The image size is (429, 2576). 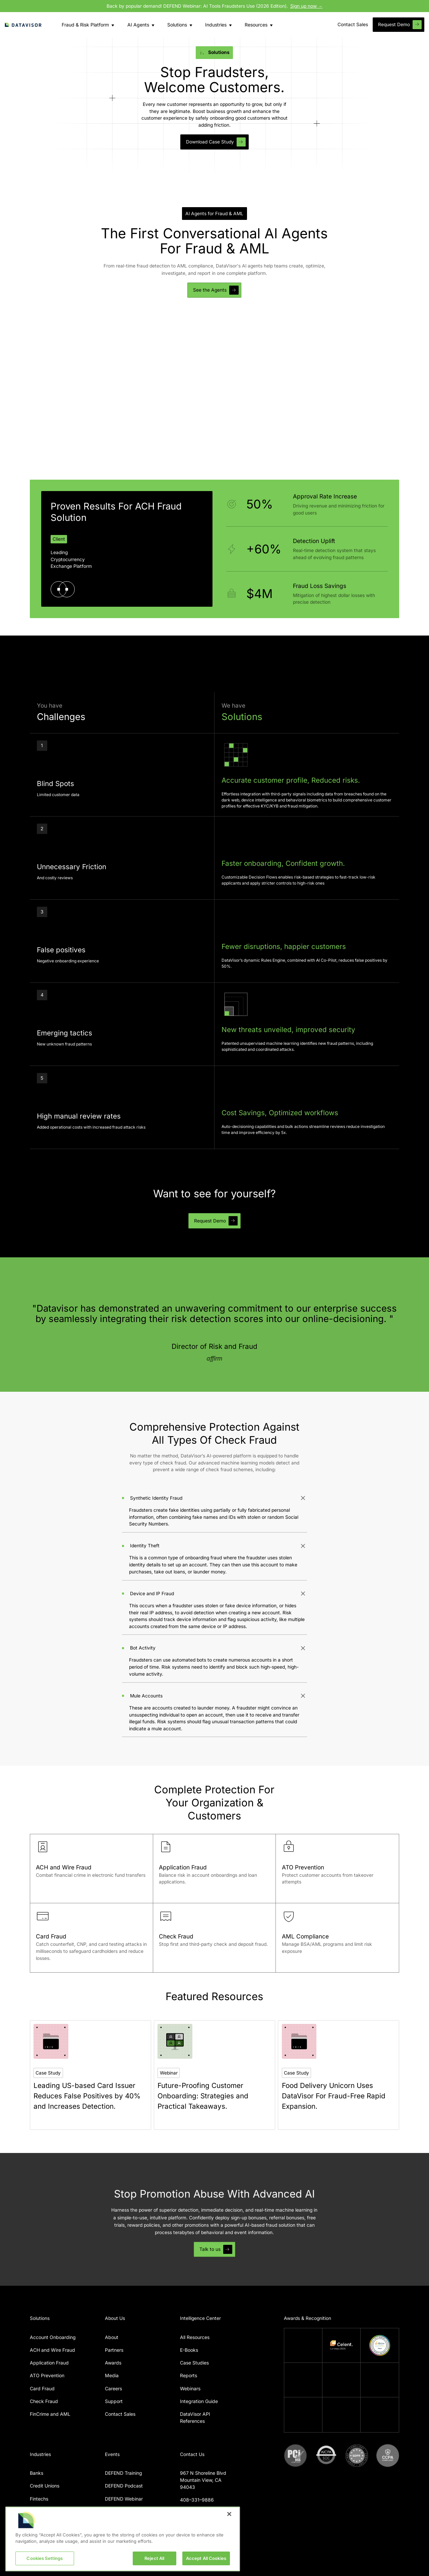 I want to click on About, so click(x=111, y=2337).